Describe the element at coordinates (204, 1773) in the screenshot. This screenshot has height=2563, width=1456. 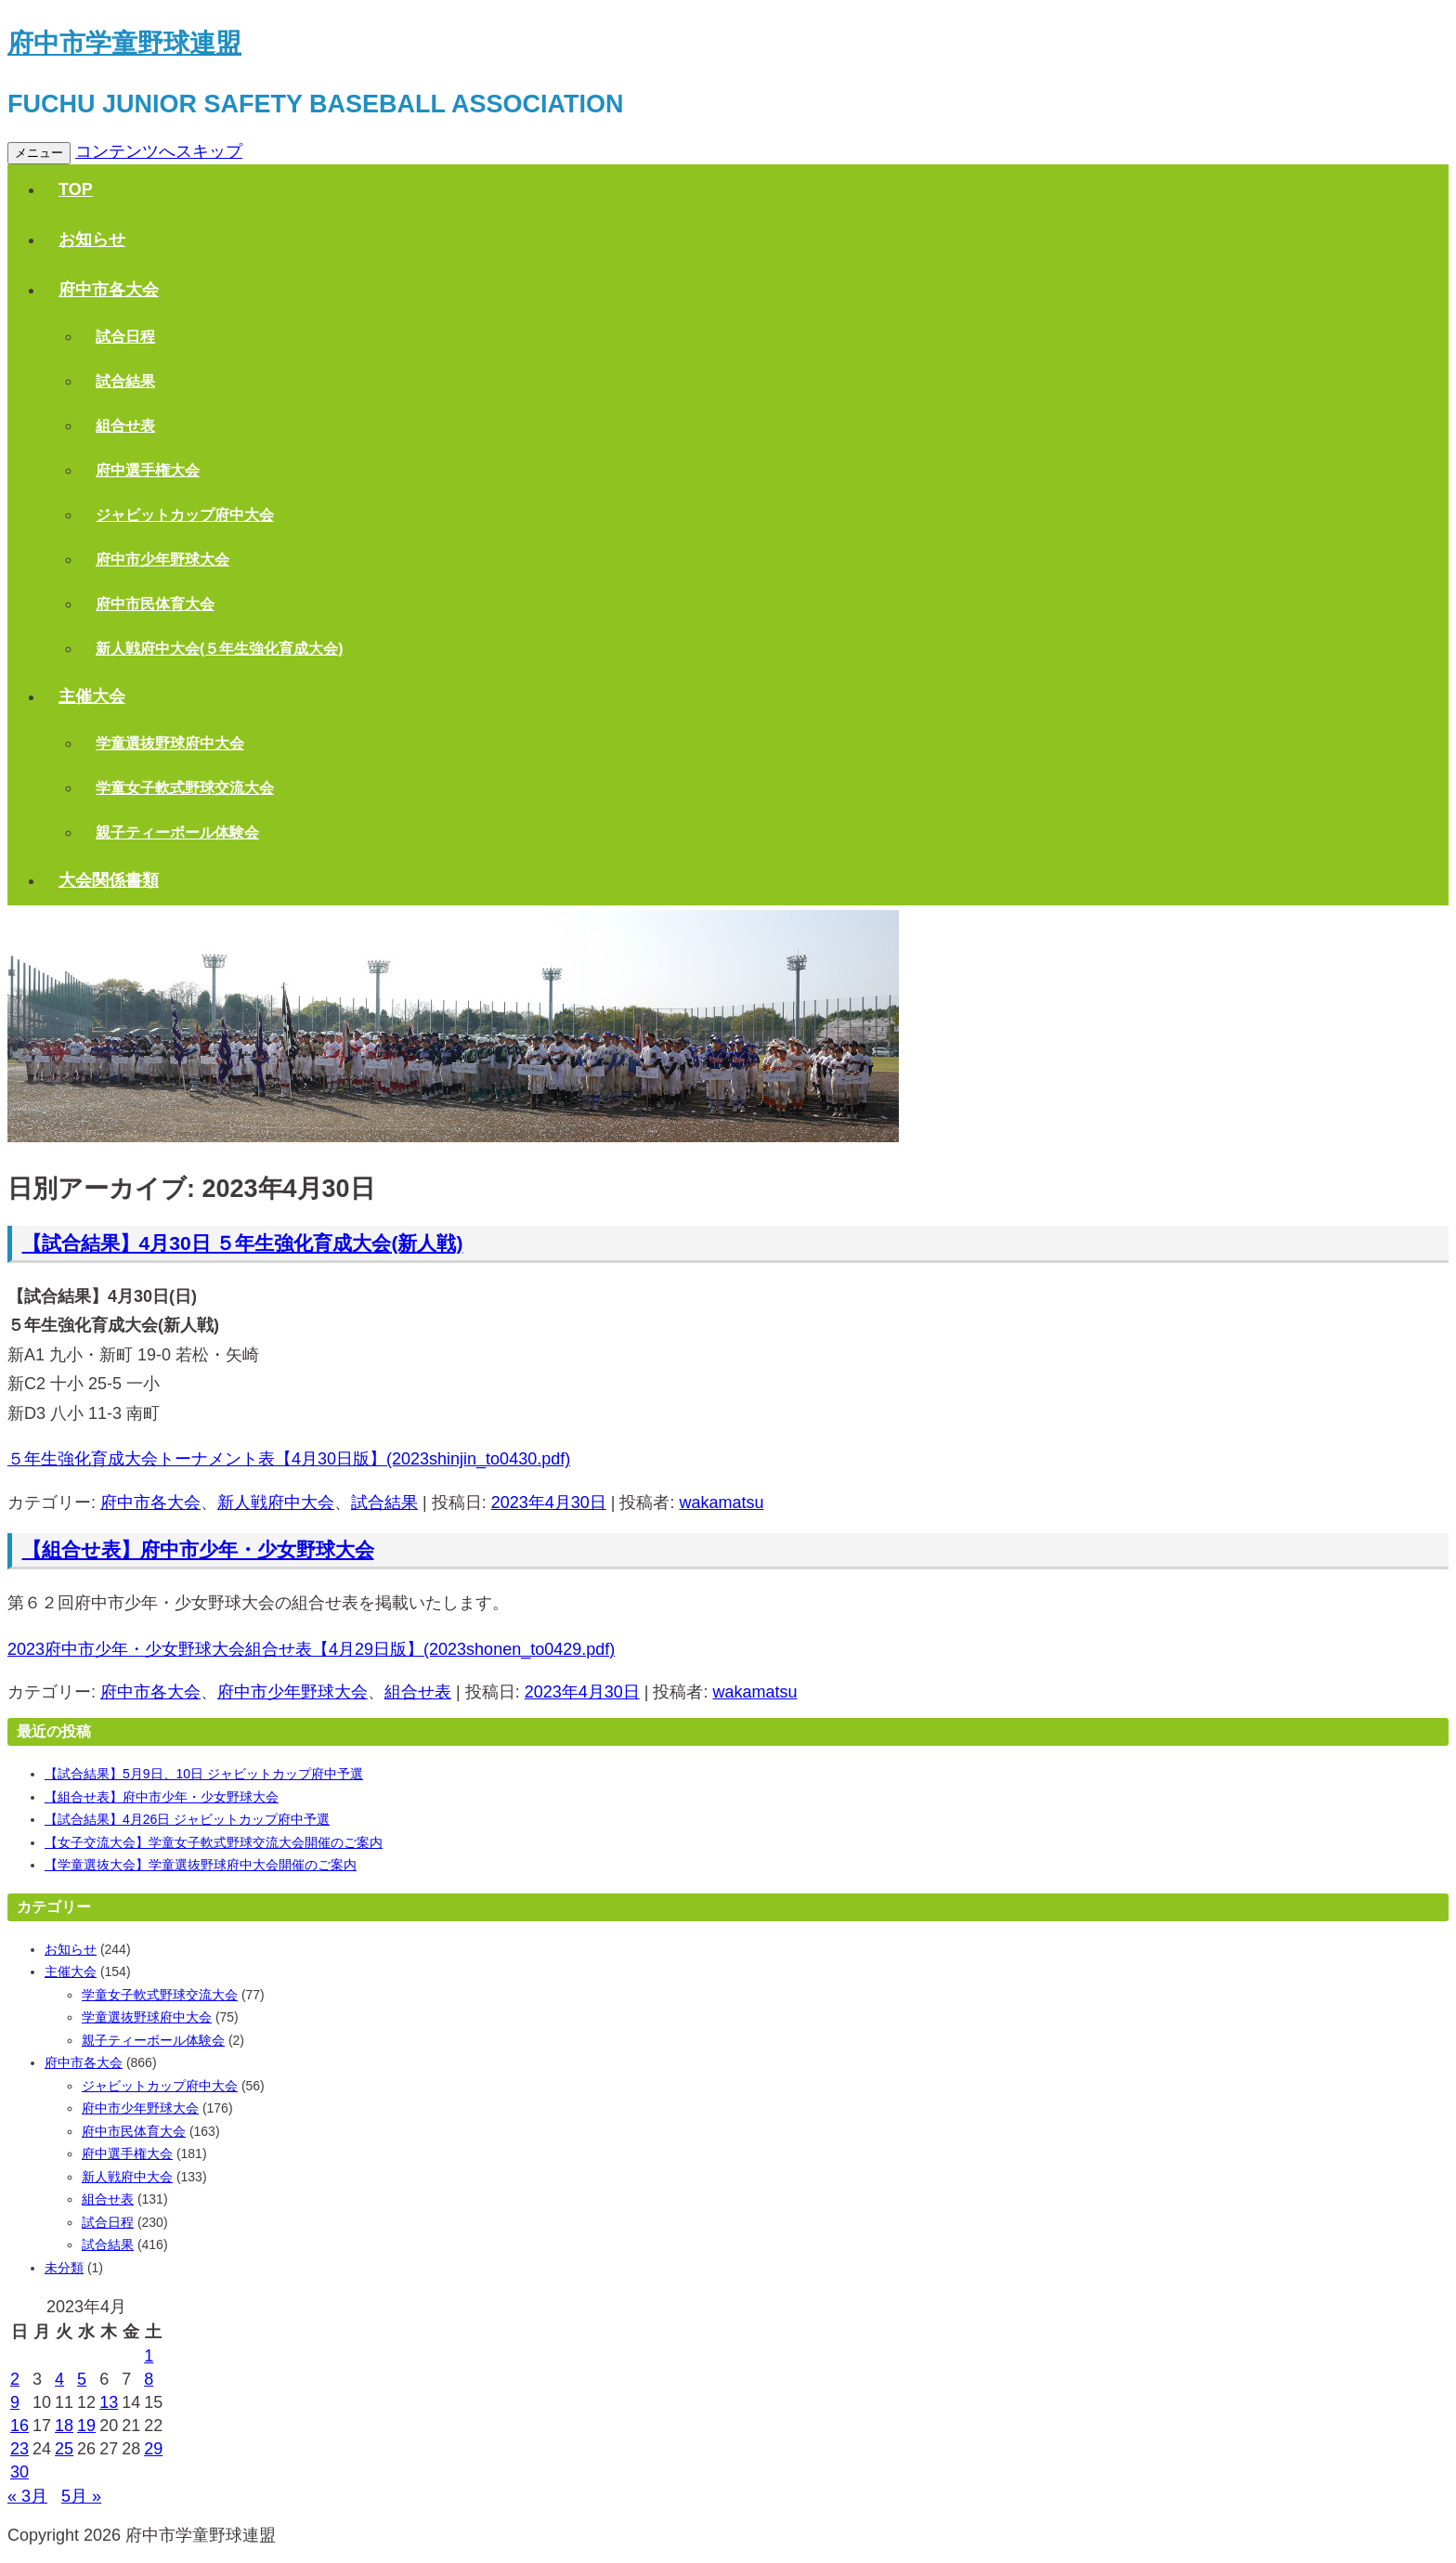
I see `【試合結果】5月9日、10日 ジャビットカップ府中予選` at that location.